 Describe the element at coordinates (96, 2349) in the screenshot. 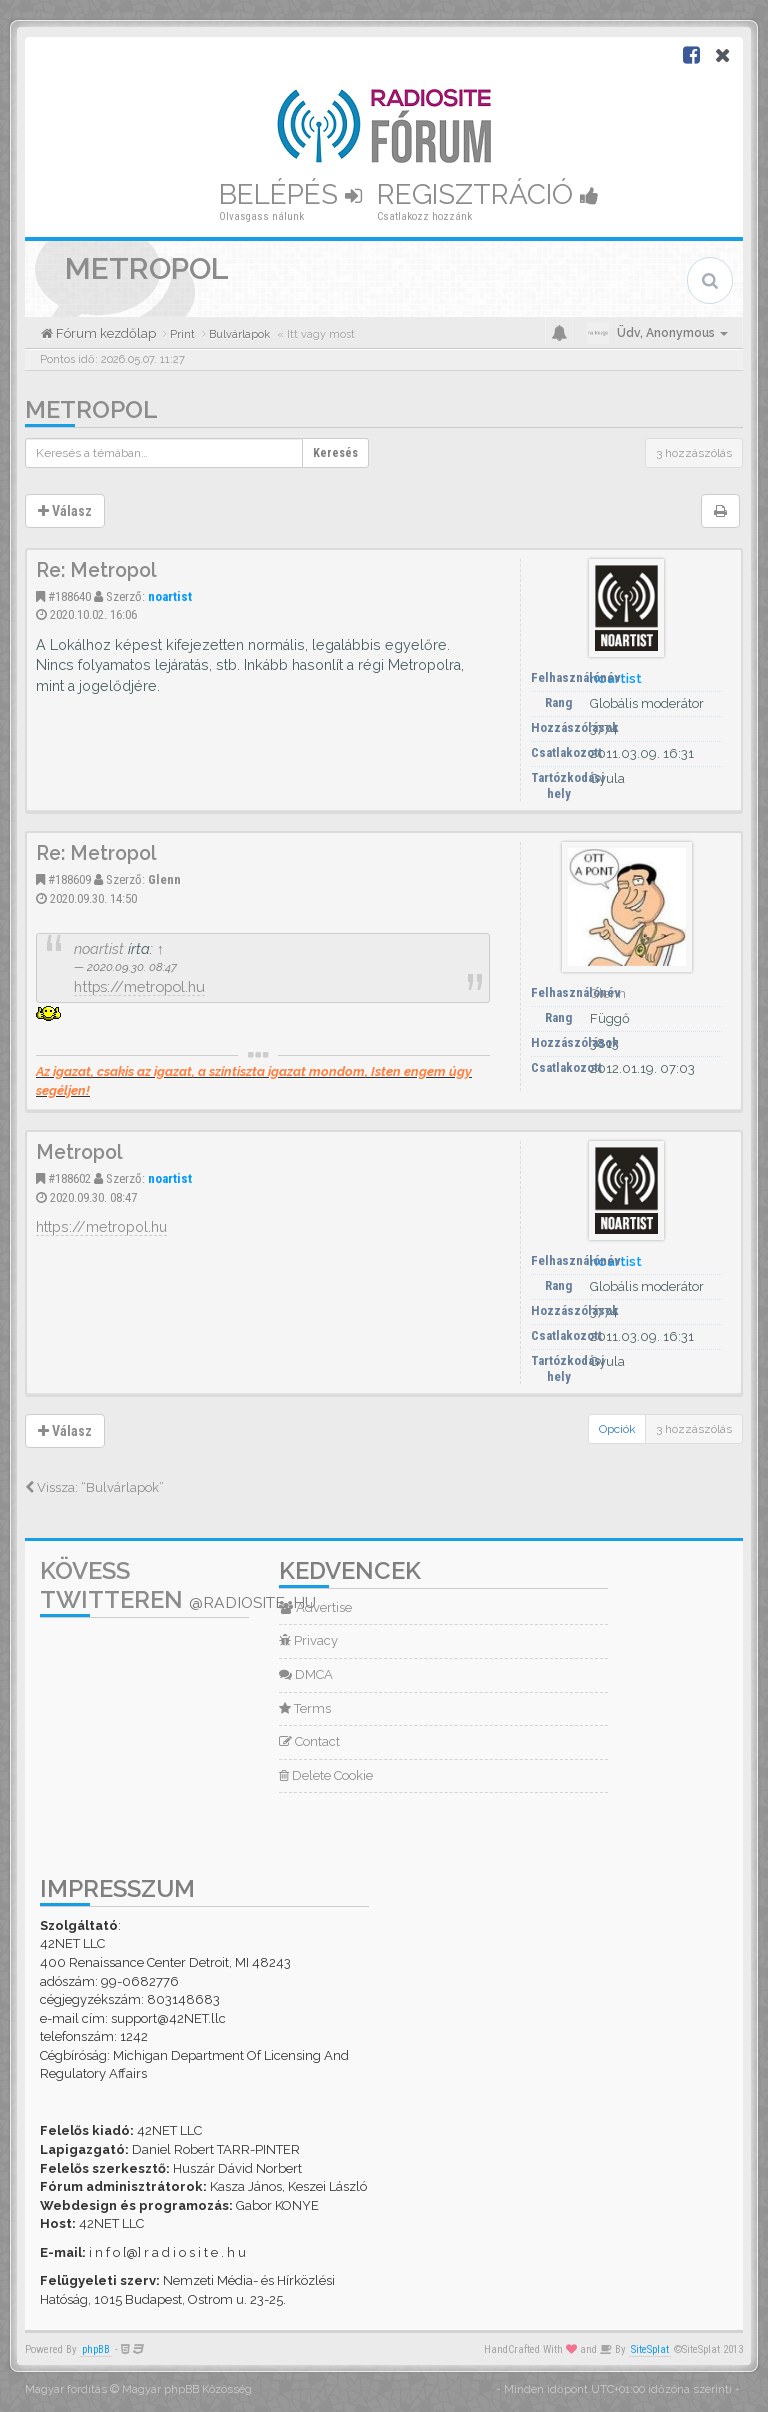

I see `phpBB` at that location.